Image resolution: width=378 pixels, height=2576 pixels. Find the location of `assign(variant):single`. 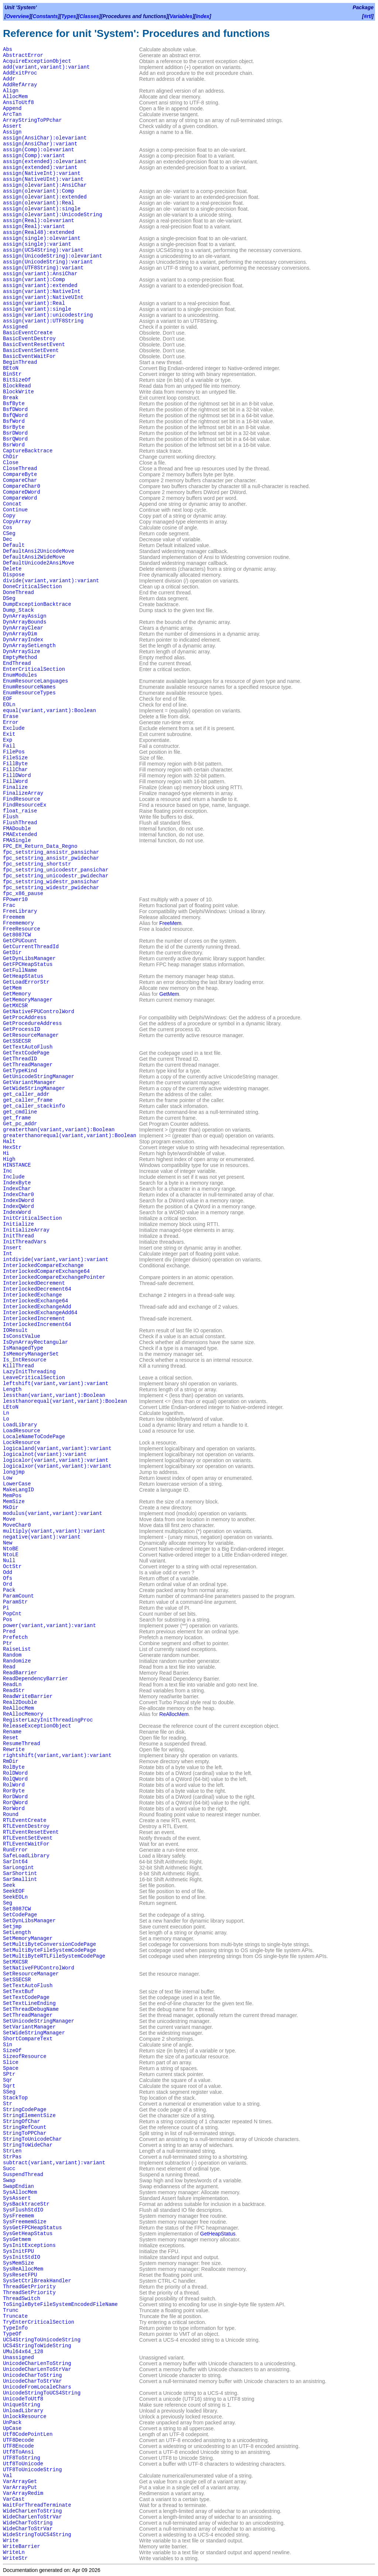

assign(variant):single is located at coordinates (37, 309).